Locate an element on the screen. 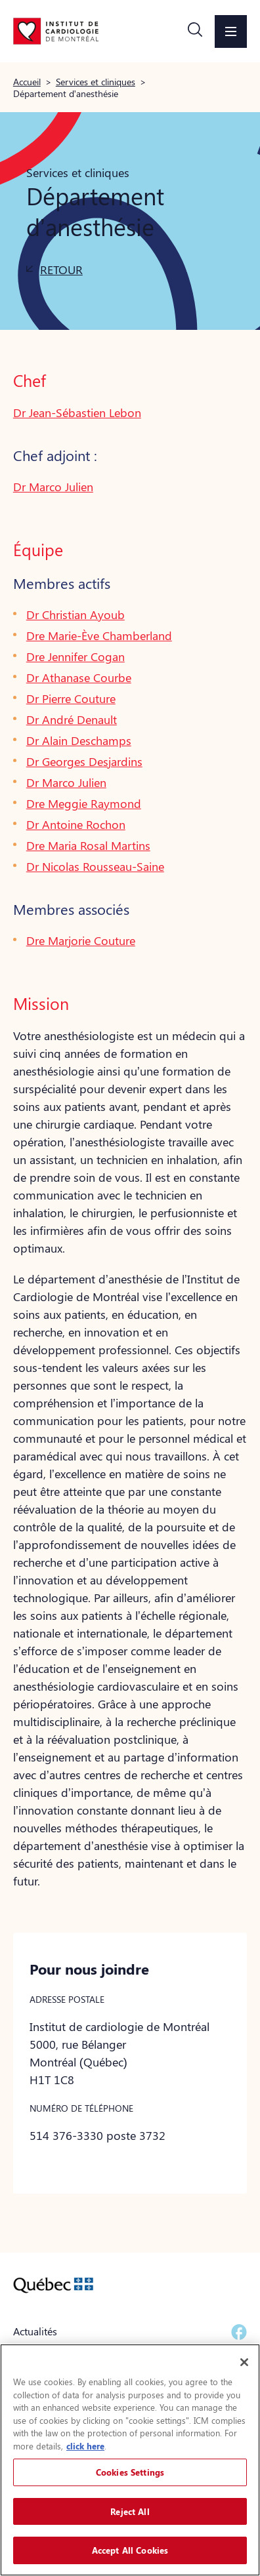 Image resolution: width=260 pixels, height=2576 pixels. Accueil is located at coordinates (27, 81).